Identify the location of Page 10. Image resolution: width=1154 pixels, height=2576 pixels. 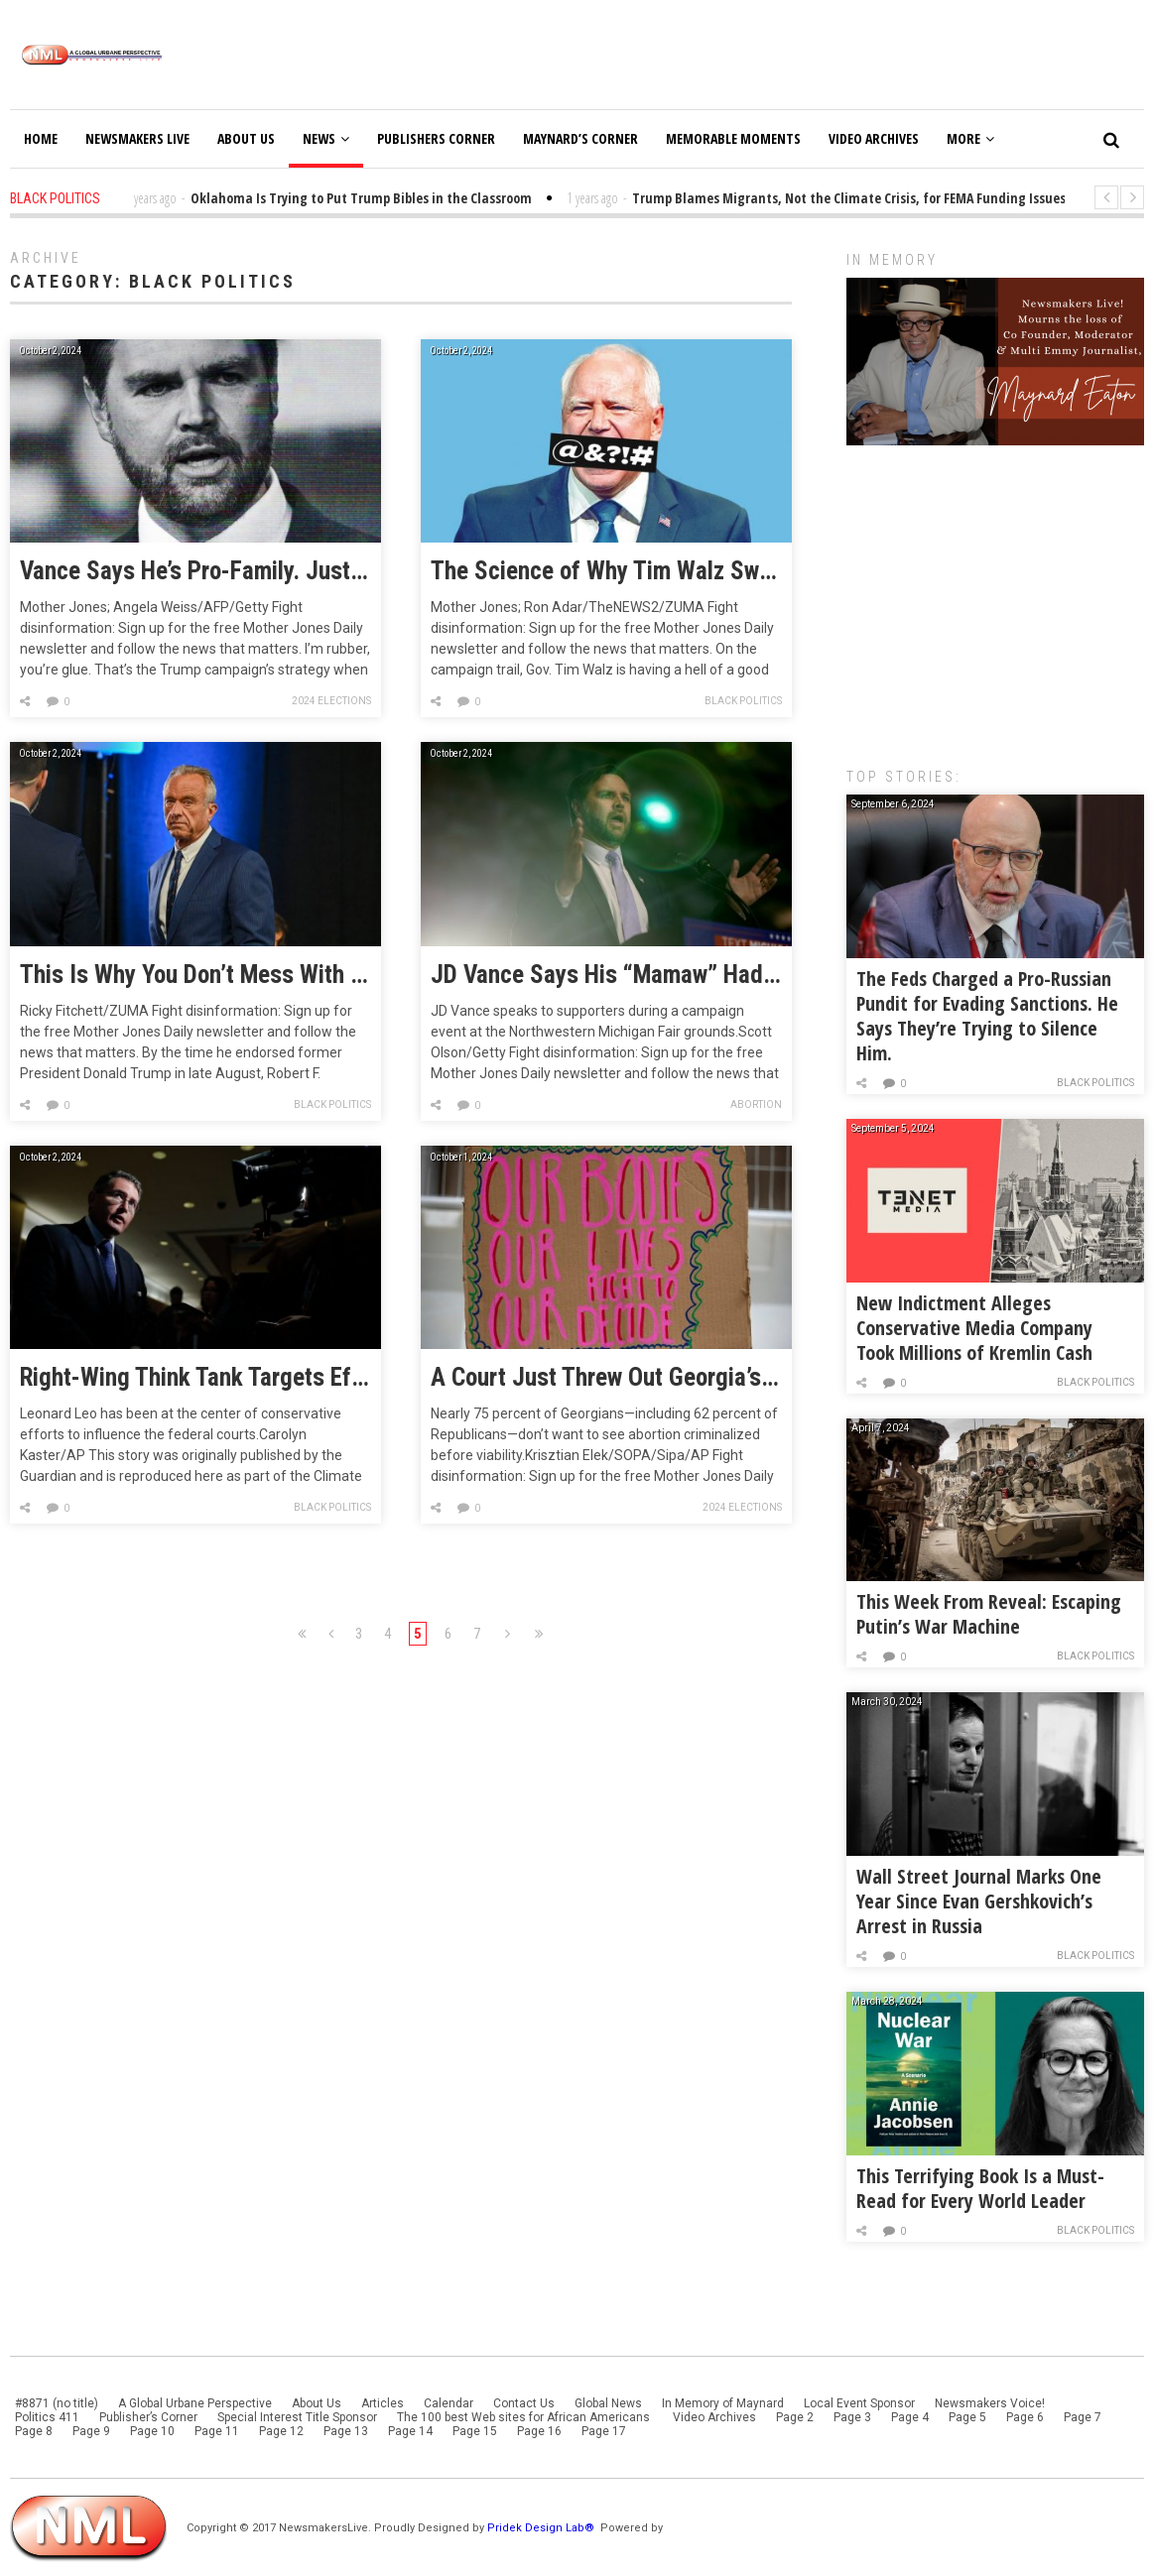
(152, 2431).